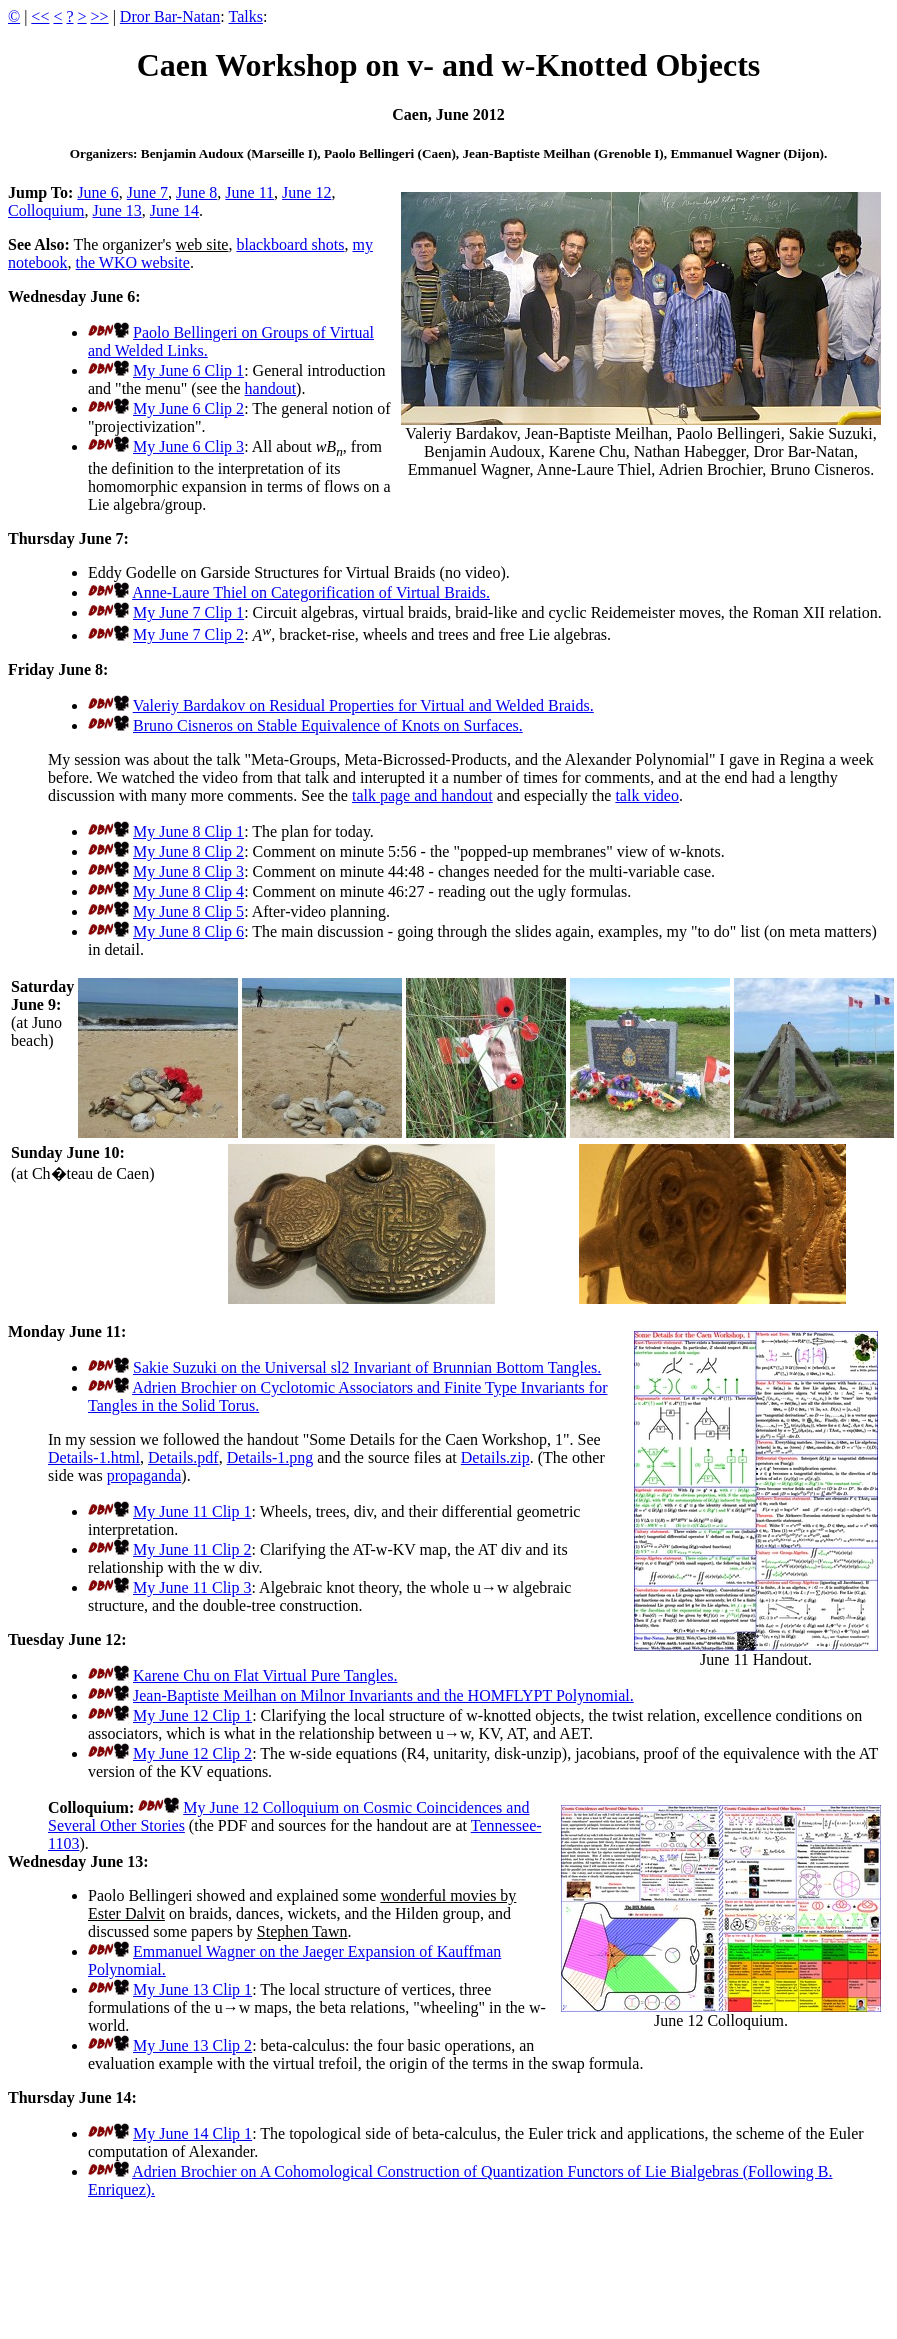 The width and height of the screenshot is (897, 2339). Describe the element at coordinates (40, 16) in the screenshot. I see `<<` at that location.